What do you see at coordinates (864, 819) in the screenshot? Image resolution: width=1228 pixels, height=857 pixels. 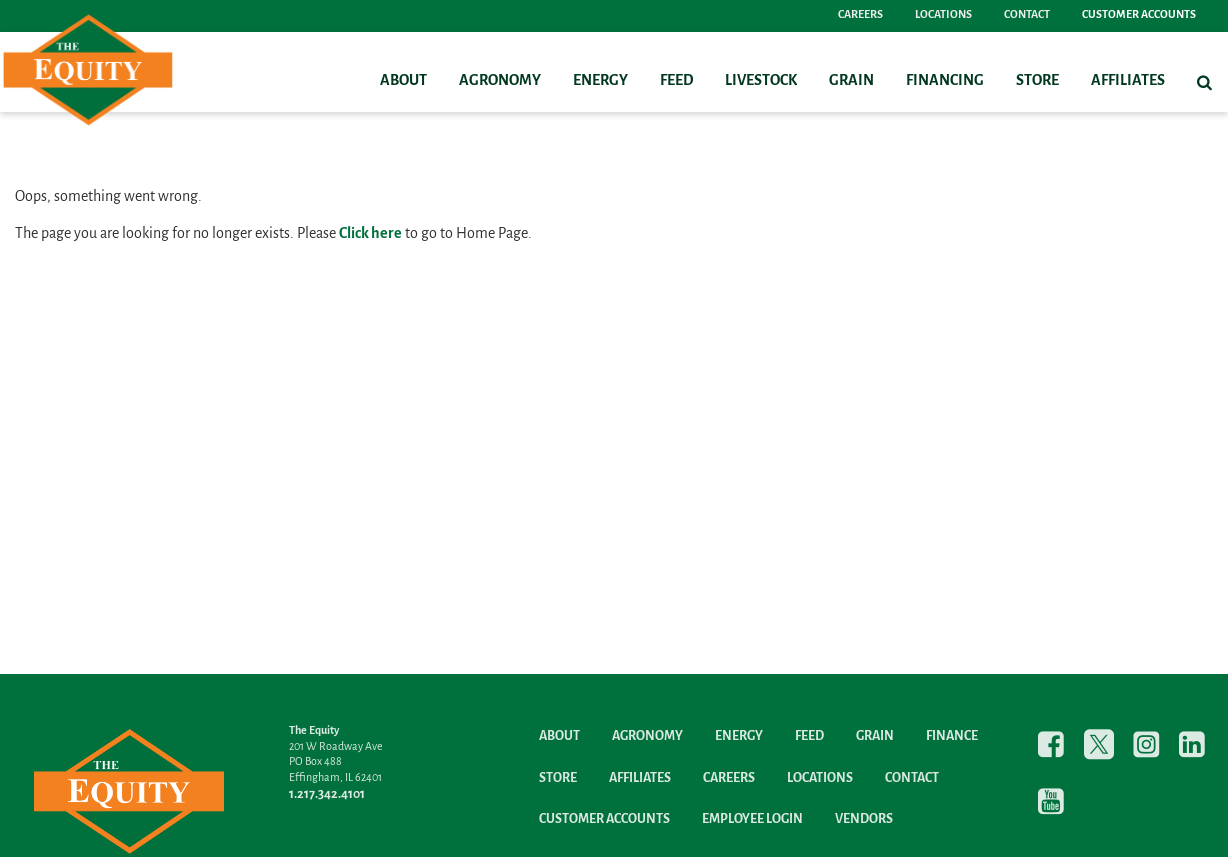 I see `Vendors` at bounding box center [864, 819].